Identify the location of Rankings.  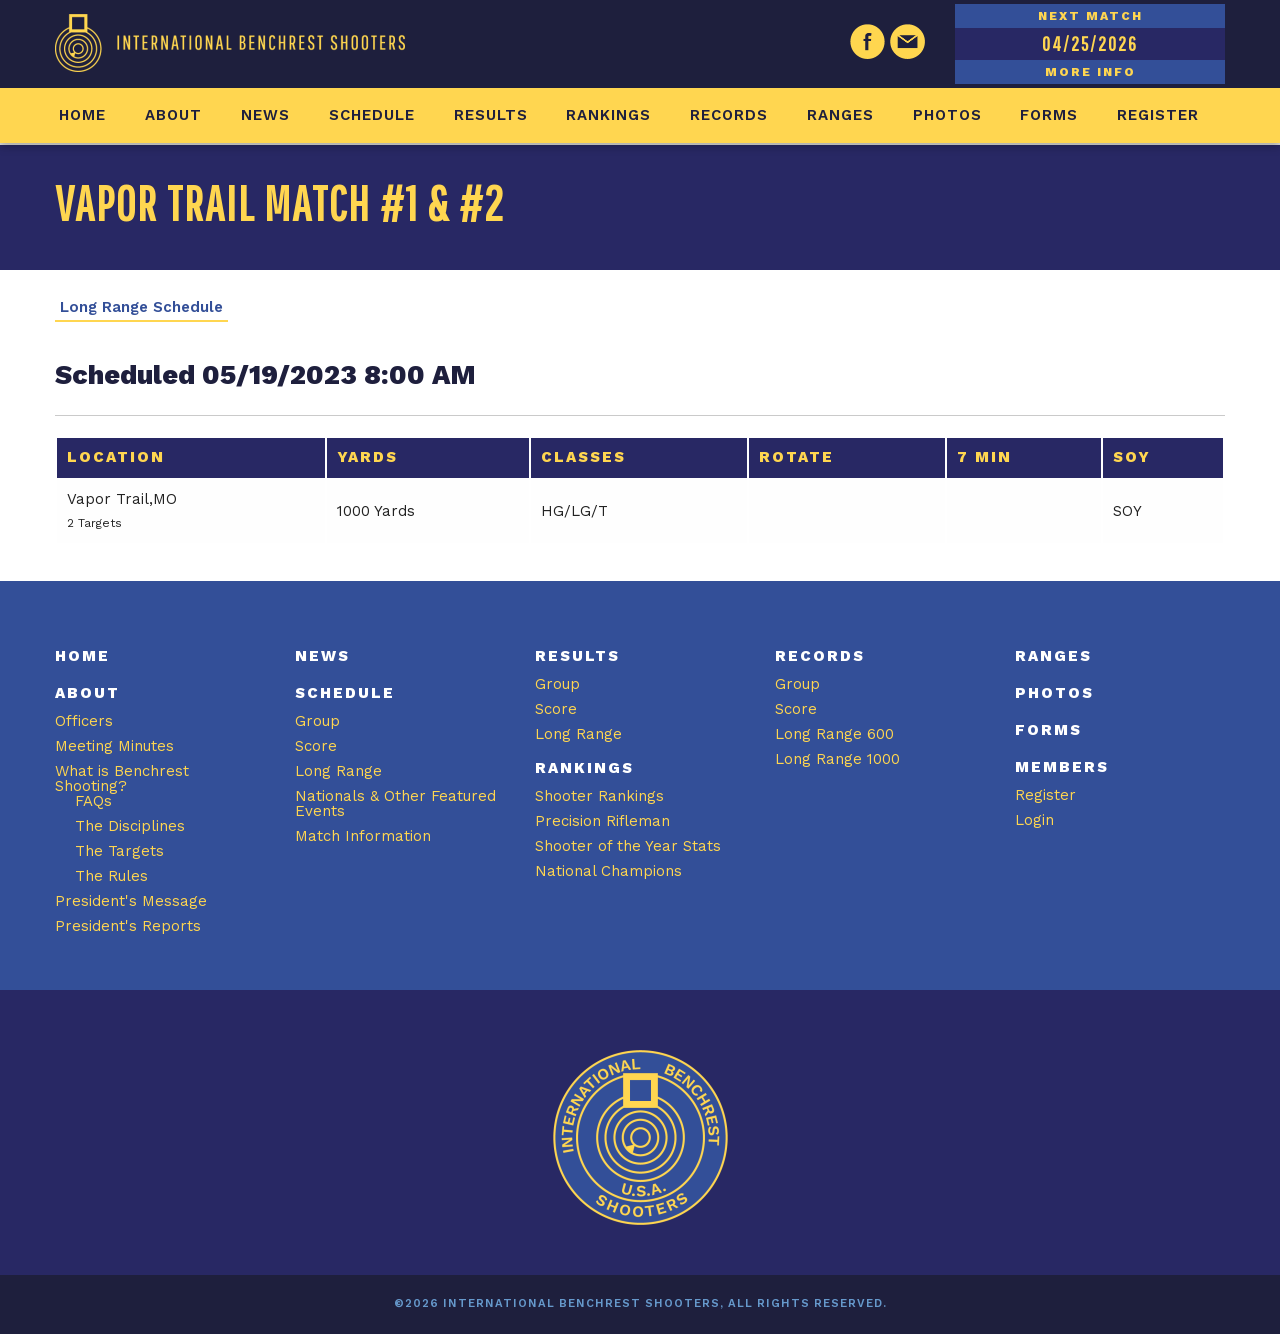
(608, 115).